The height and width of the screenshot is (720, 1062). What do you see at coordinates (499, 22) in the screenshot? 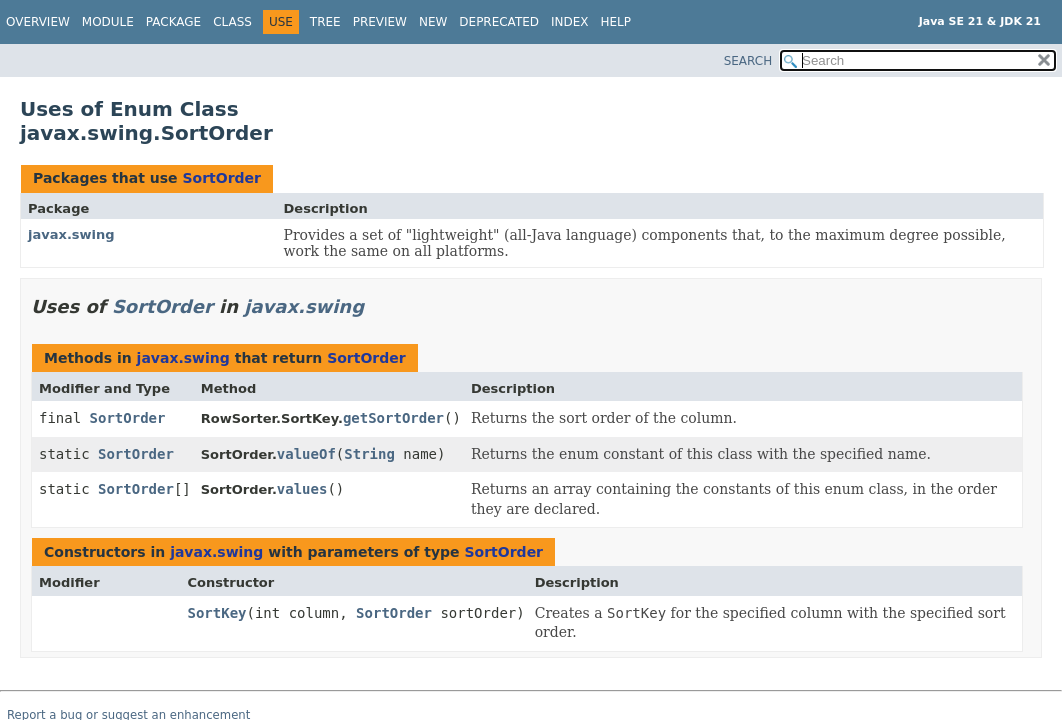
I see `Deprecated` at bounding box center [499, 22].